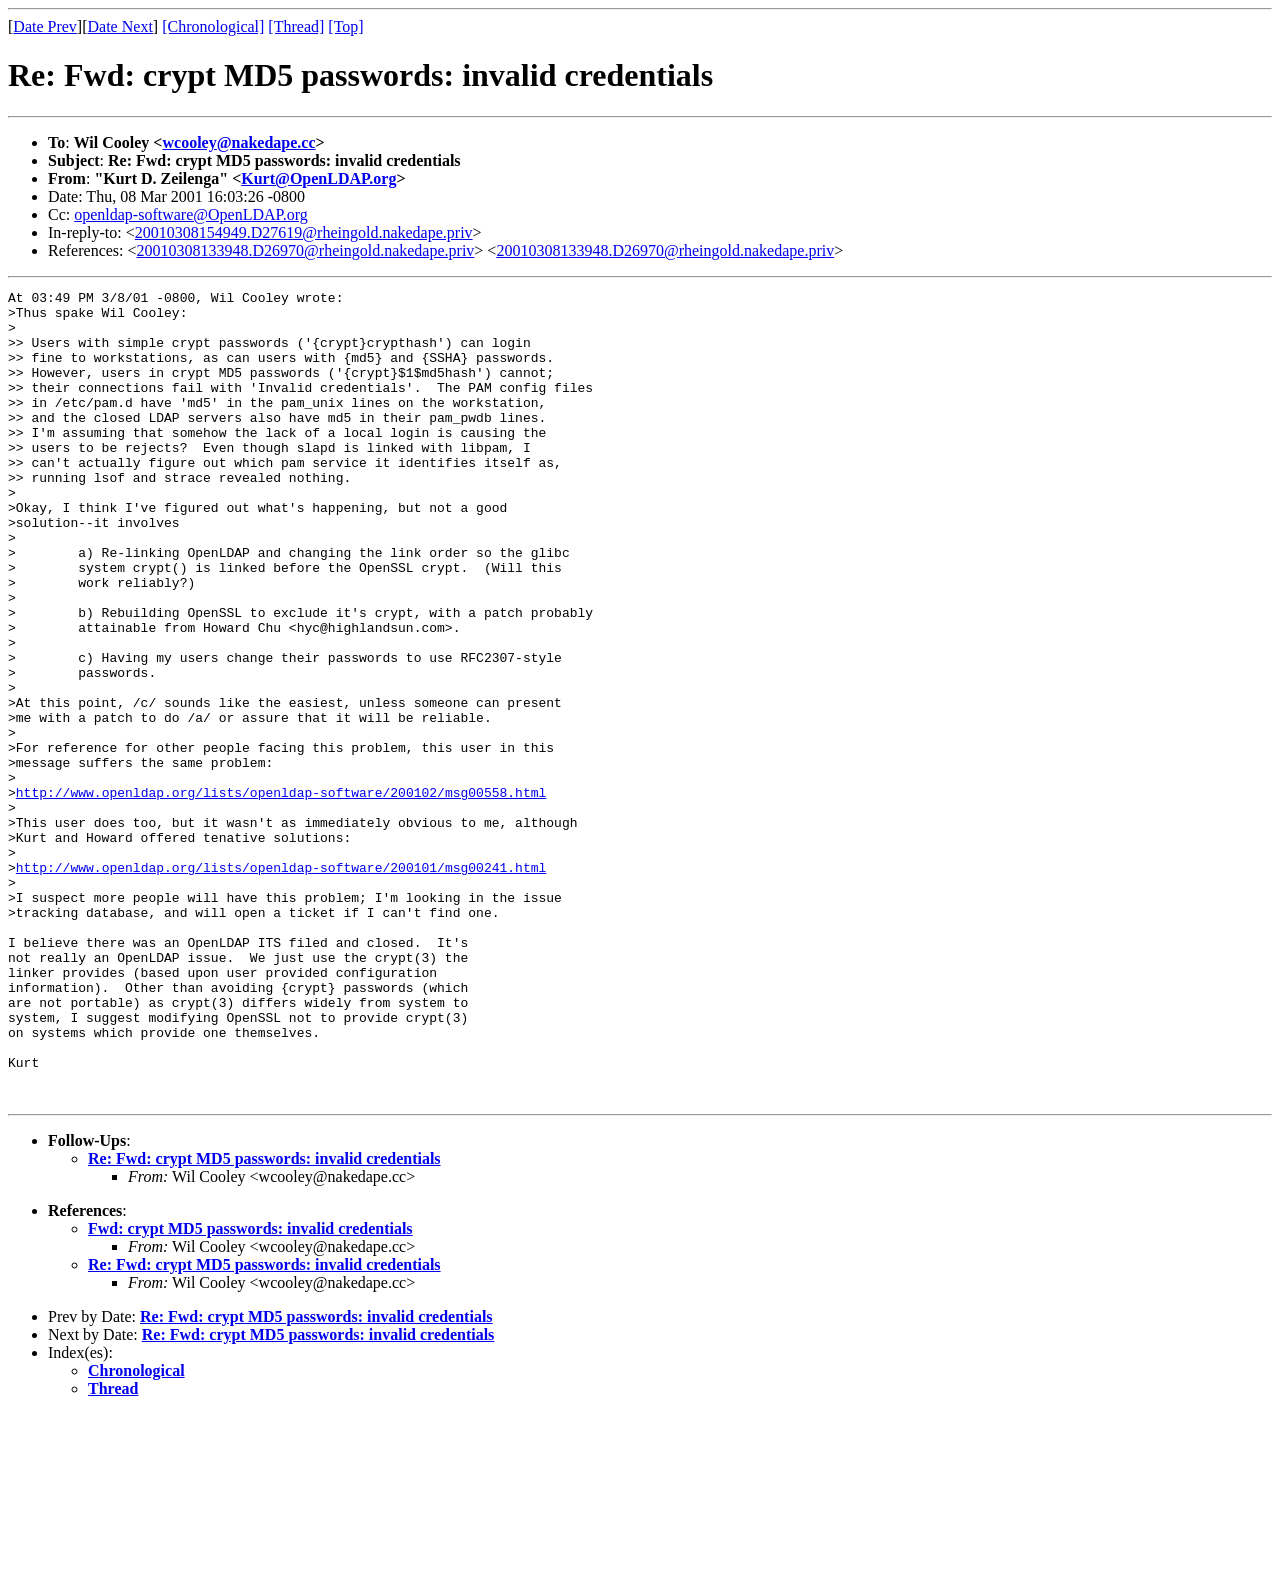  Describe the element at coordinates (213, 26) in the screenshot. I see `[Chronological]` at that location.